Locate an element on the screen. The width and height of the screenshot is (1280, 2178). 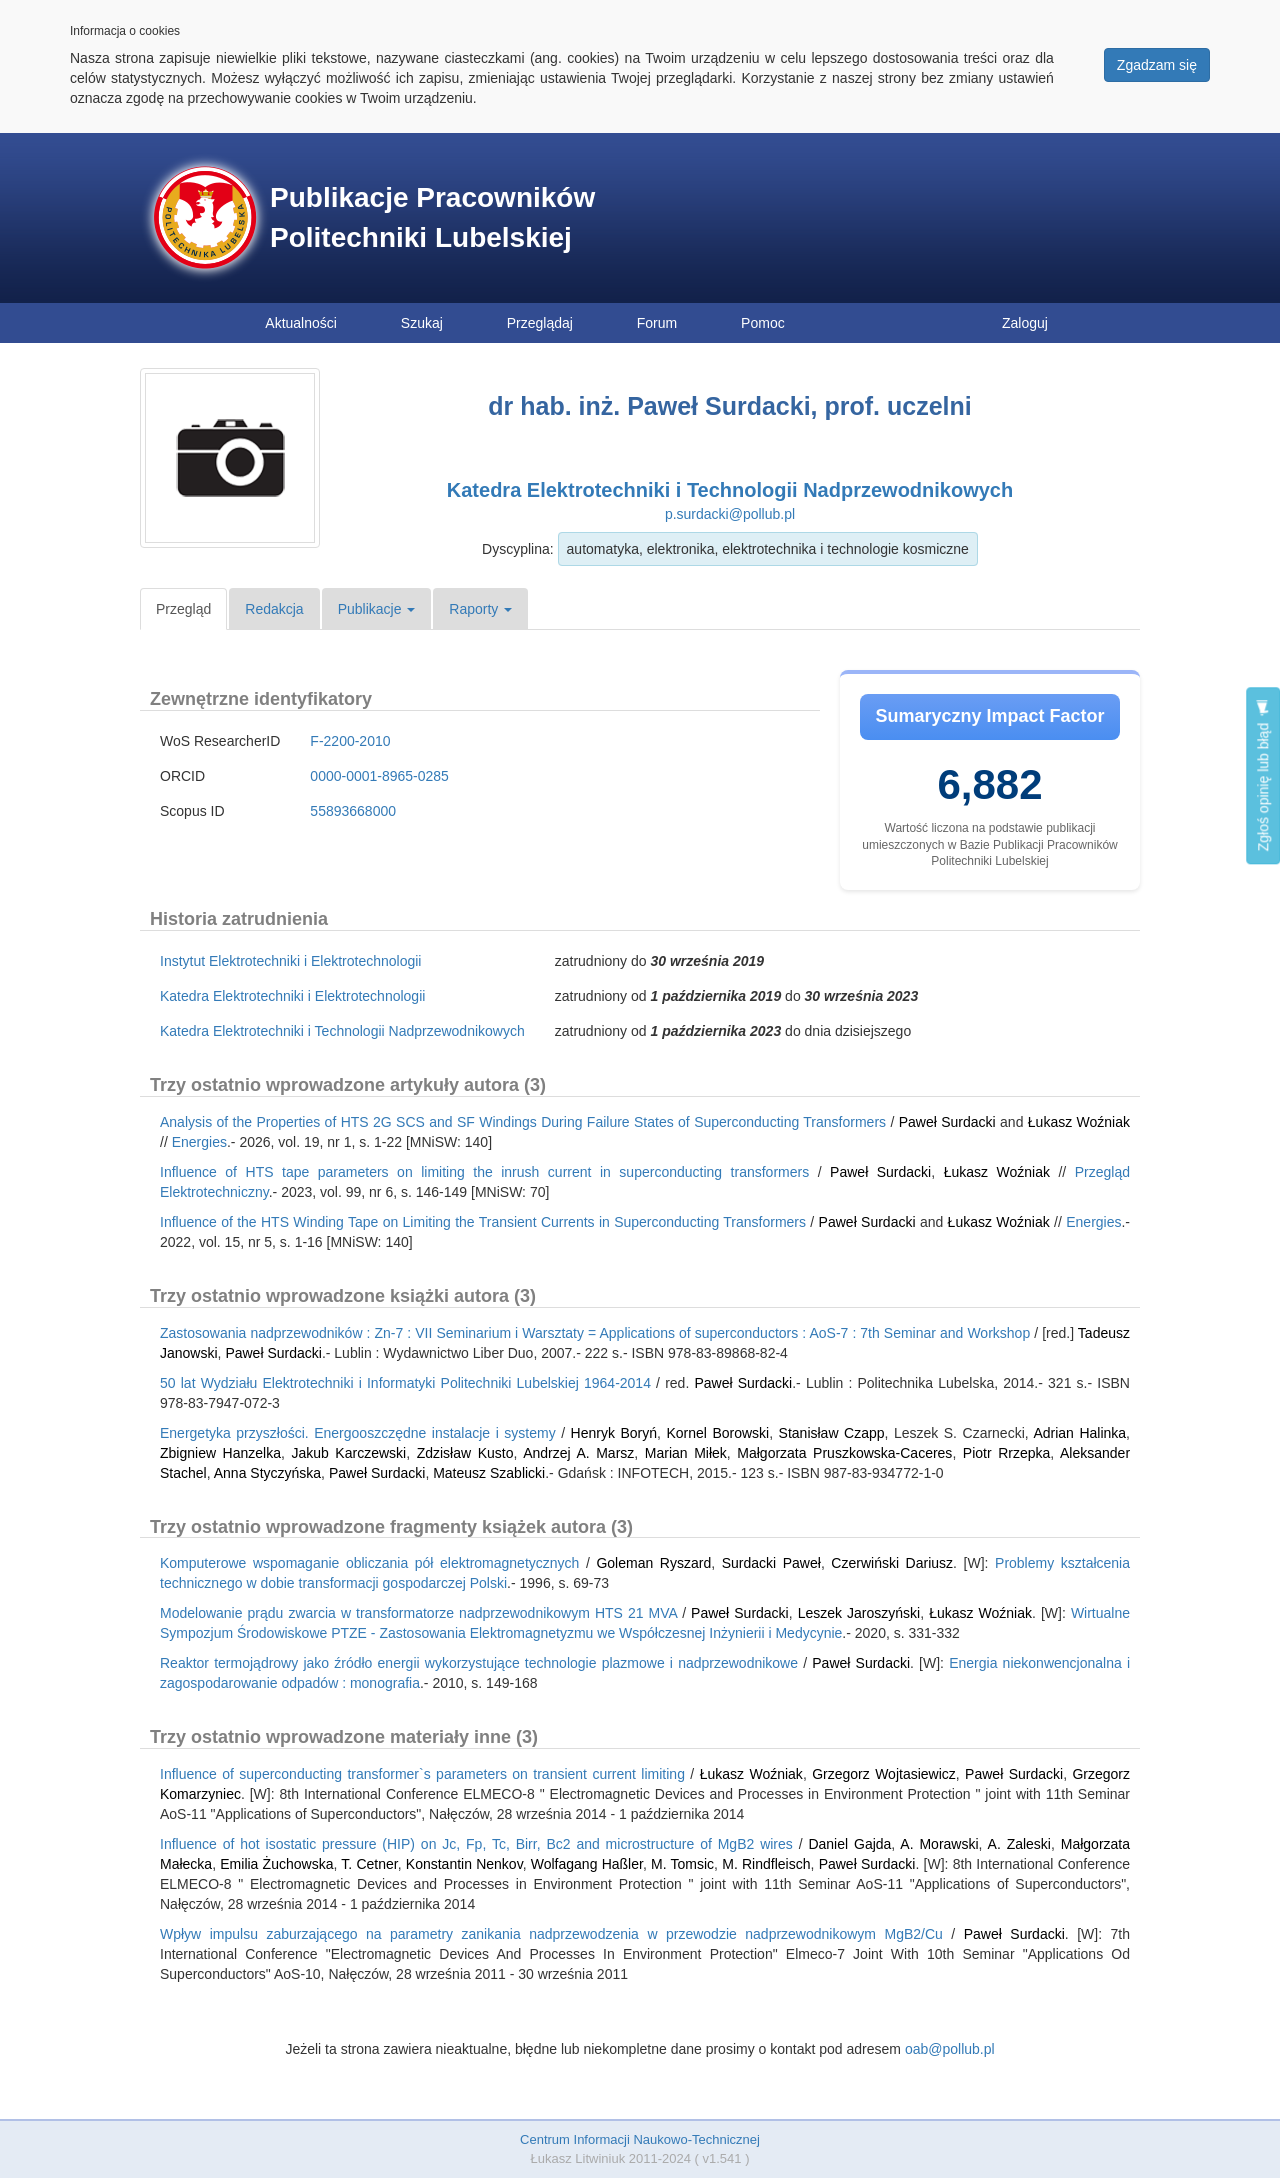
Daniel Gajda is located at coordinates (849, 1844).